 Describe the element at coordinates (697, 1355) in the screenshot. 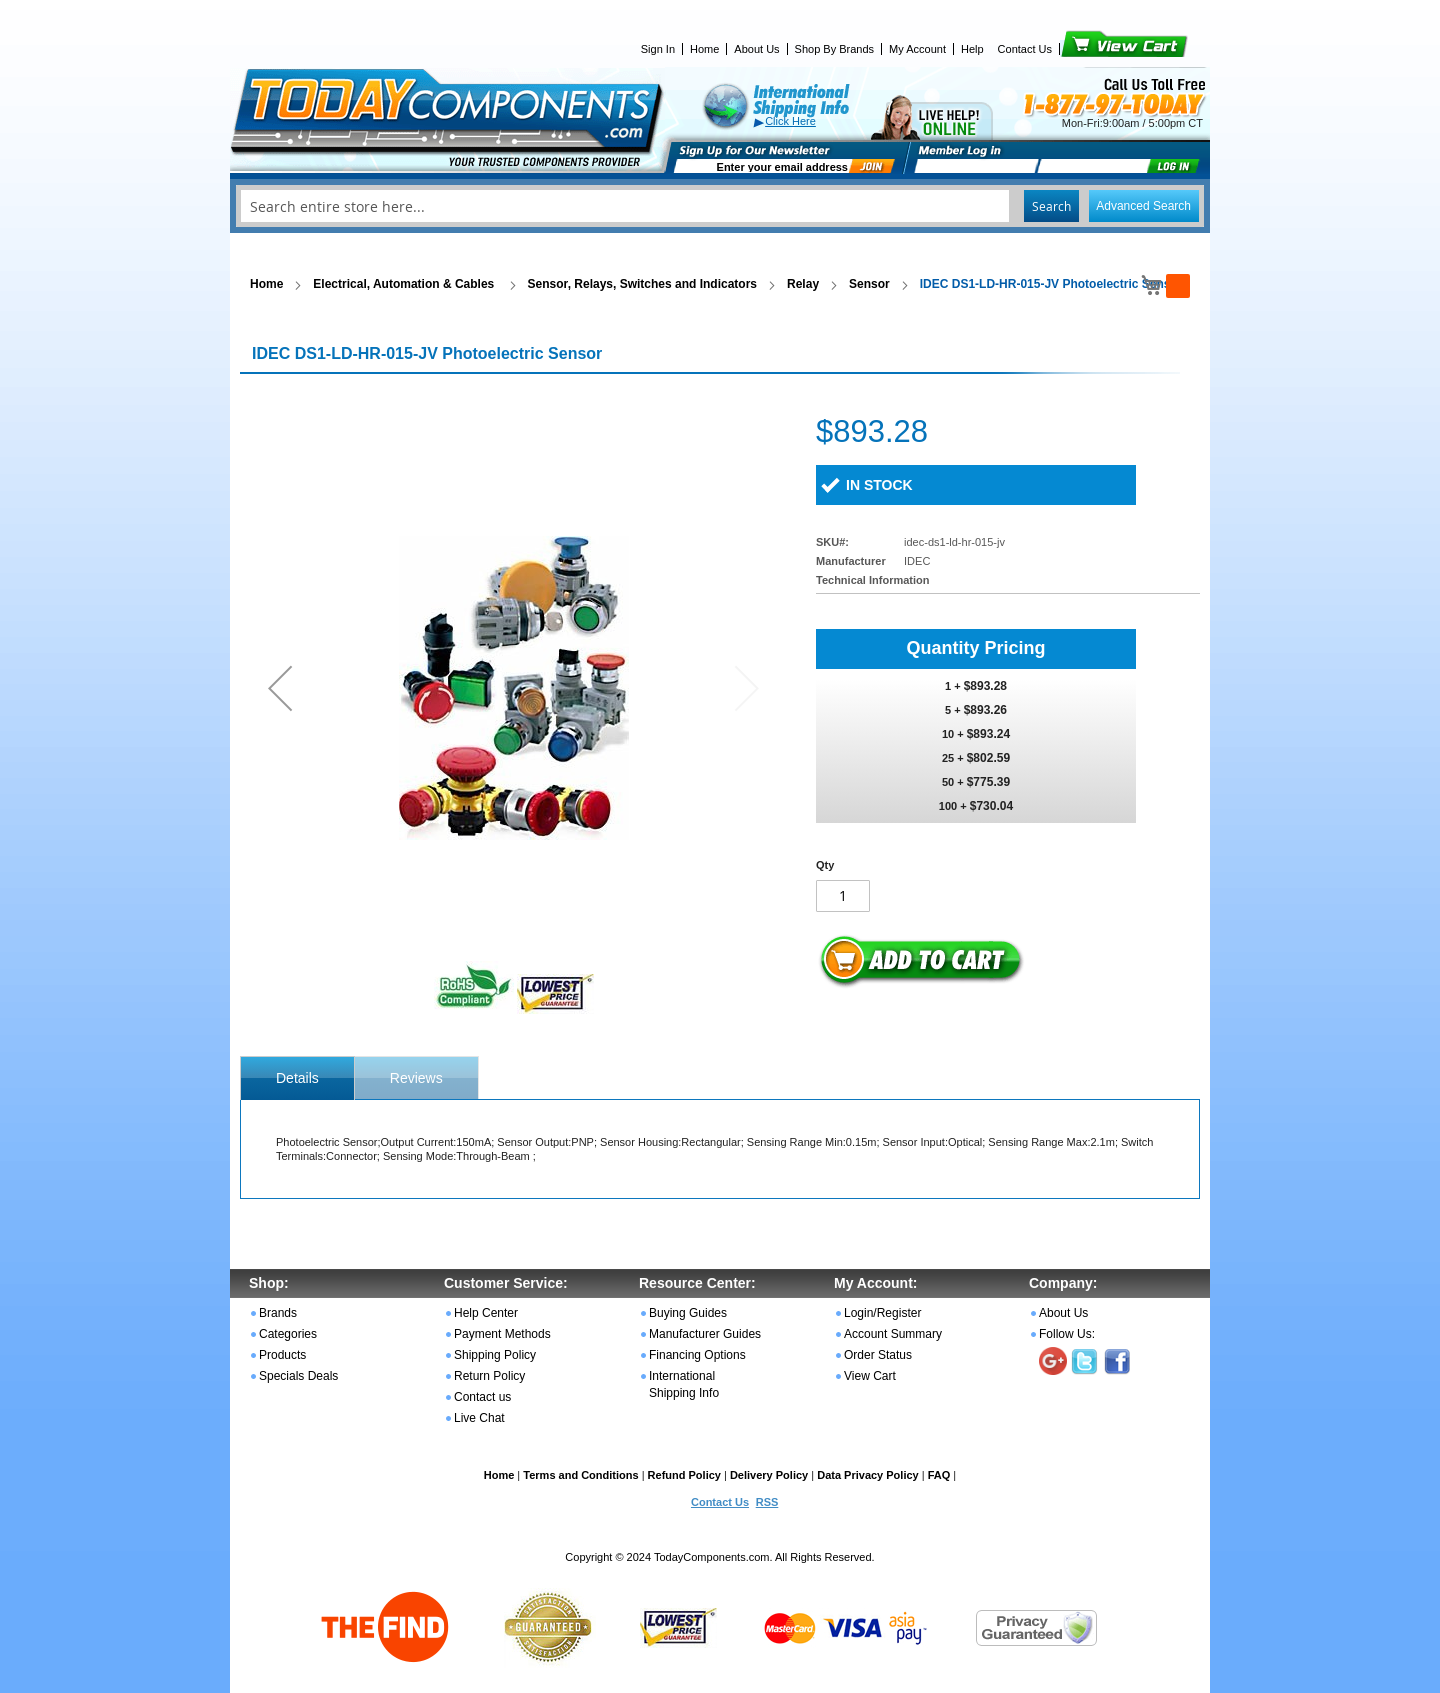

I see `Financing Options` at that location.